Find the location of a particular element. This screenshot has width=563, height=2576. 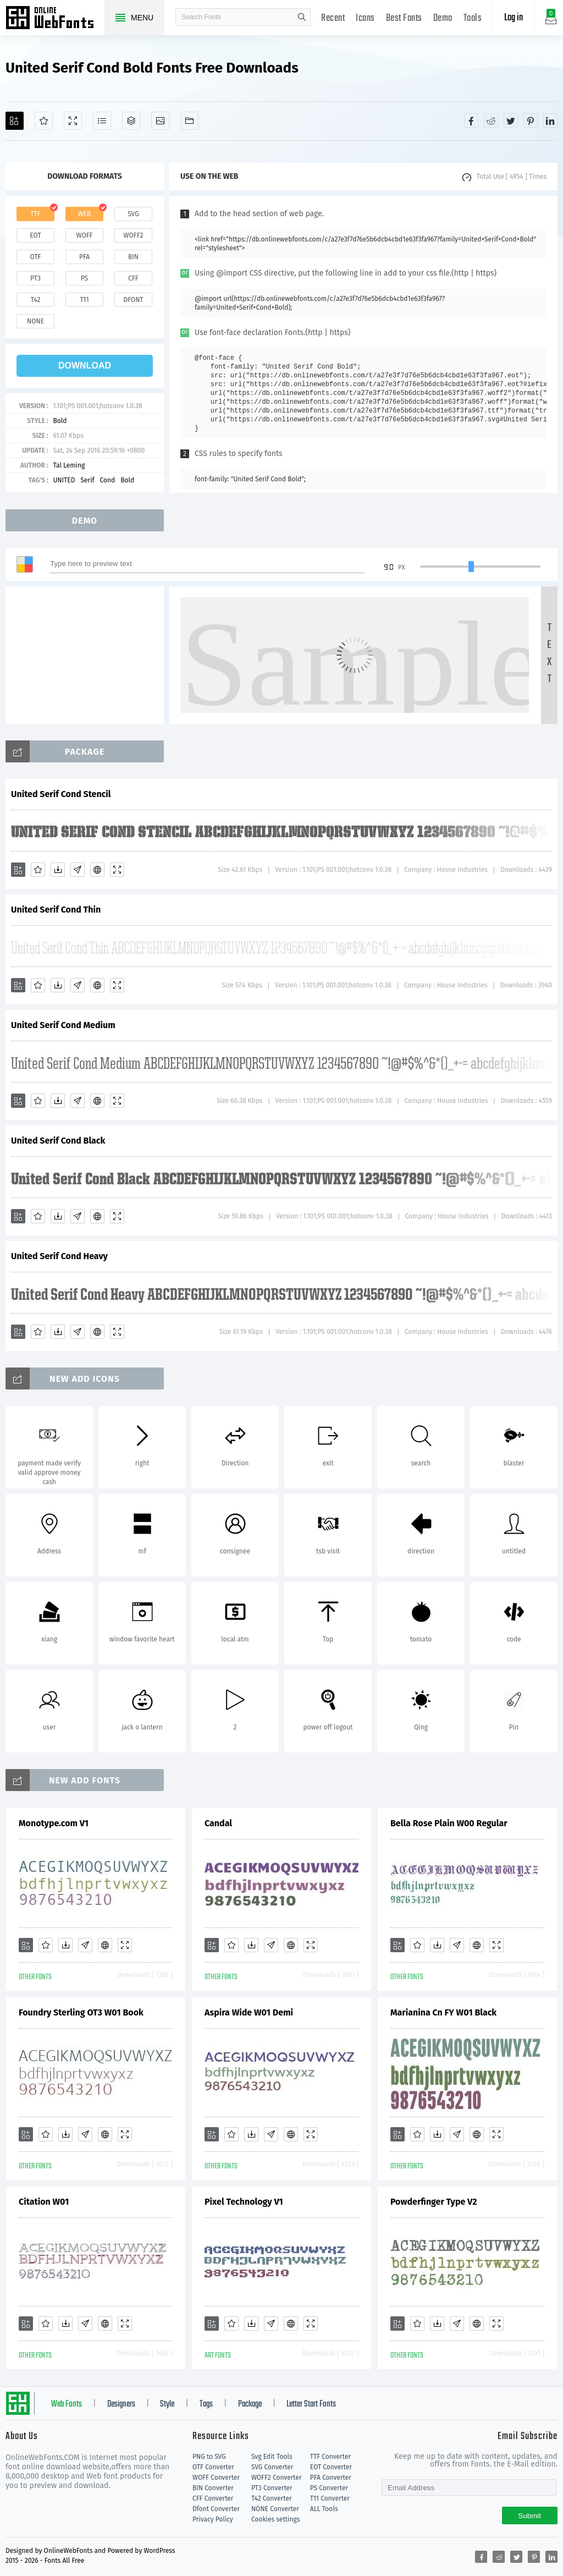

Demo is located at coordinates (442, 18).